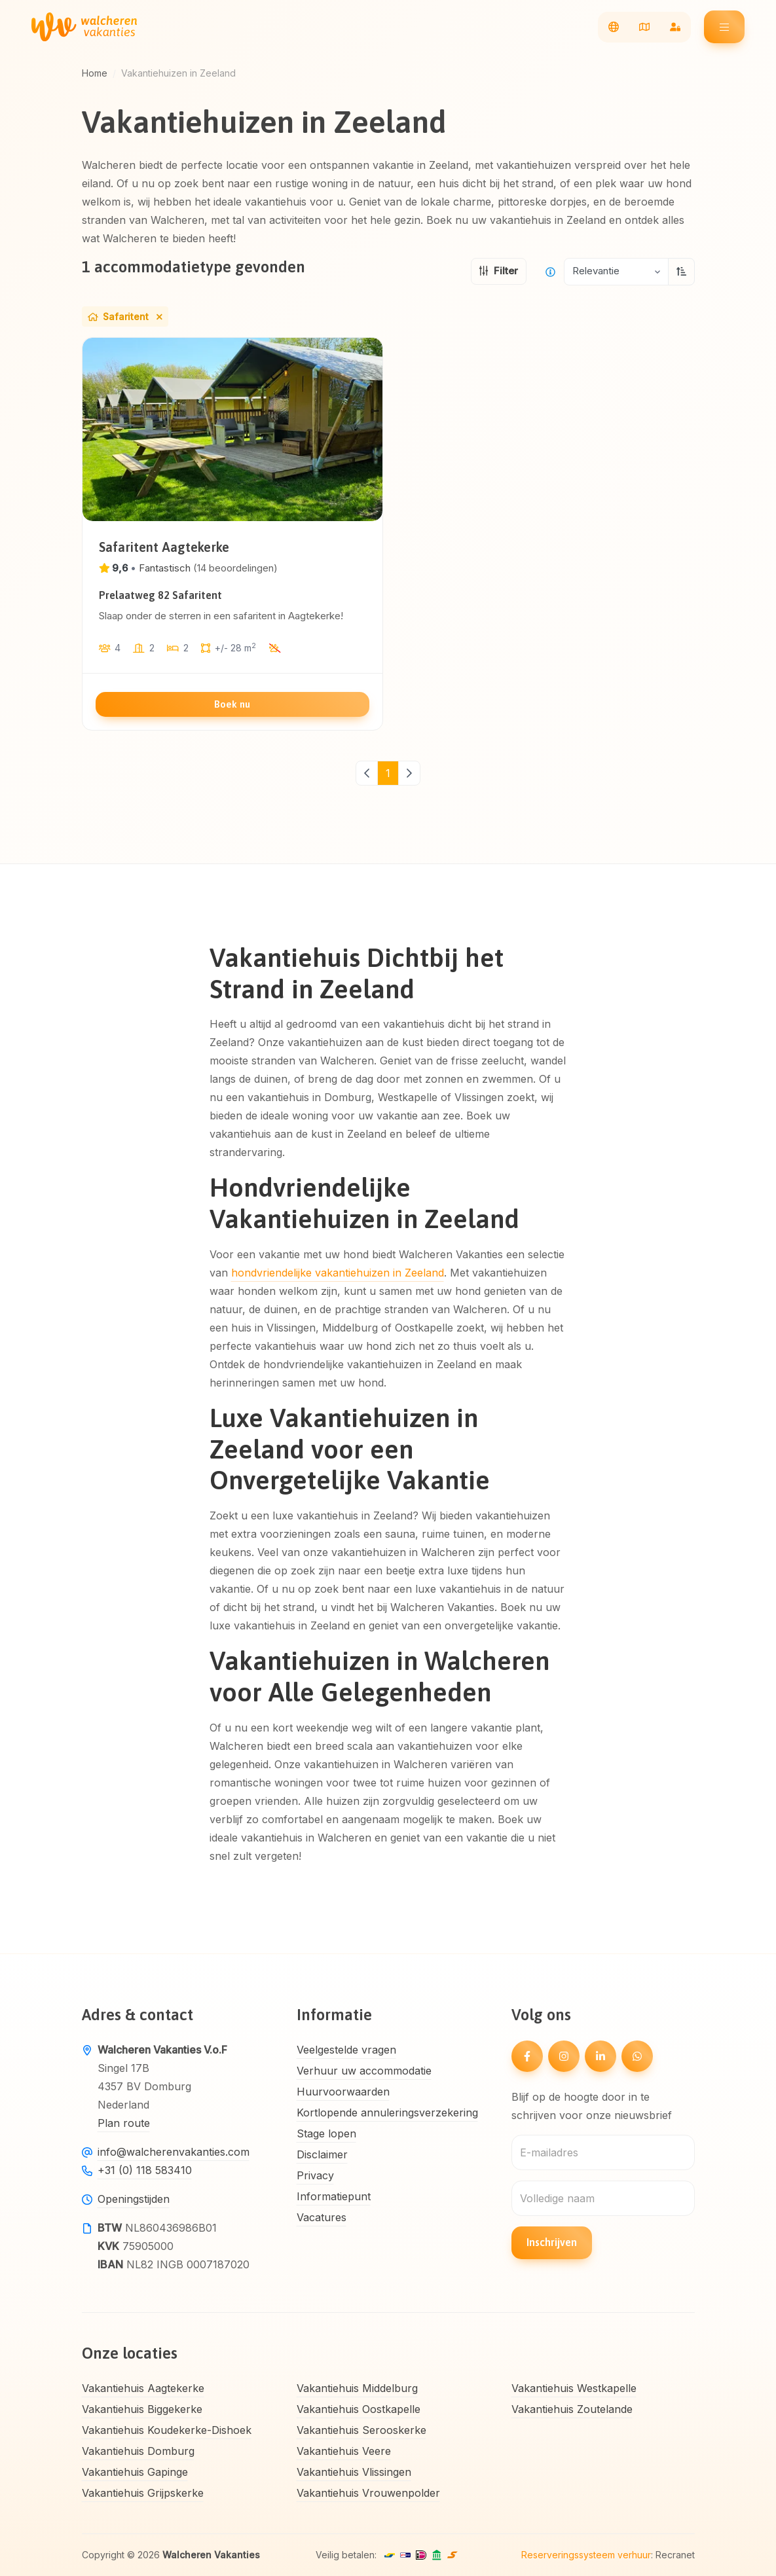  What do you see at coordinates (322, 2154) in the screenshot?
I see `Disclaimer` at bounding box center [322, 2154].